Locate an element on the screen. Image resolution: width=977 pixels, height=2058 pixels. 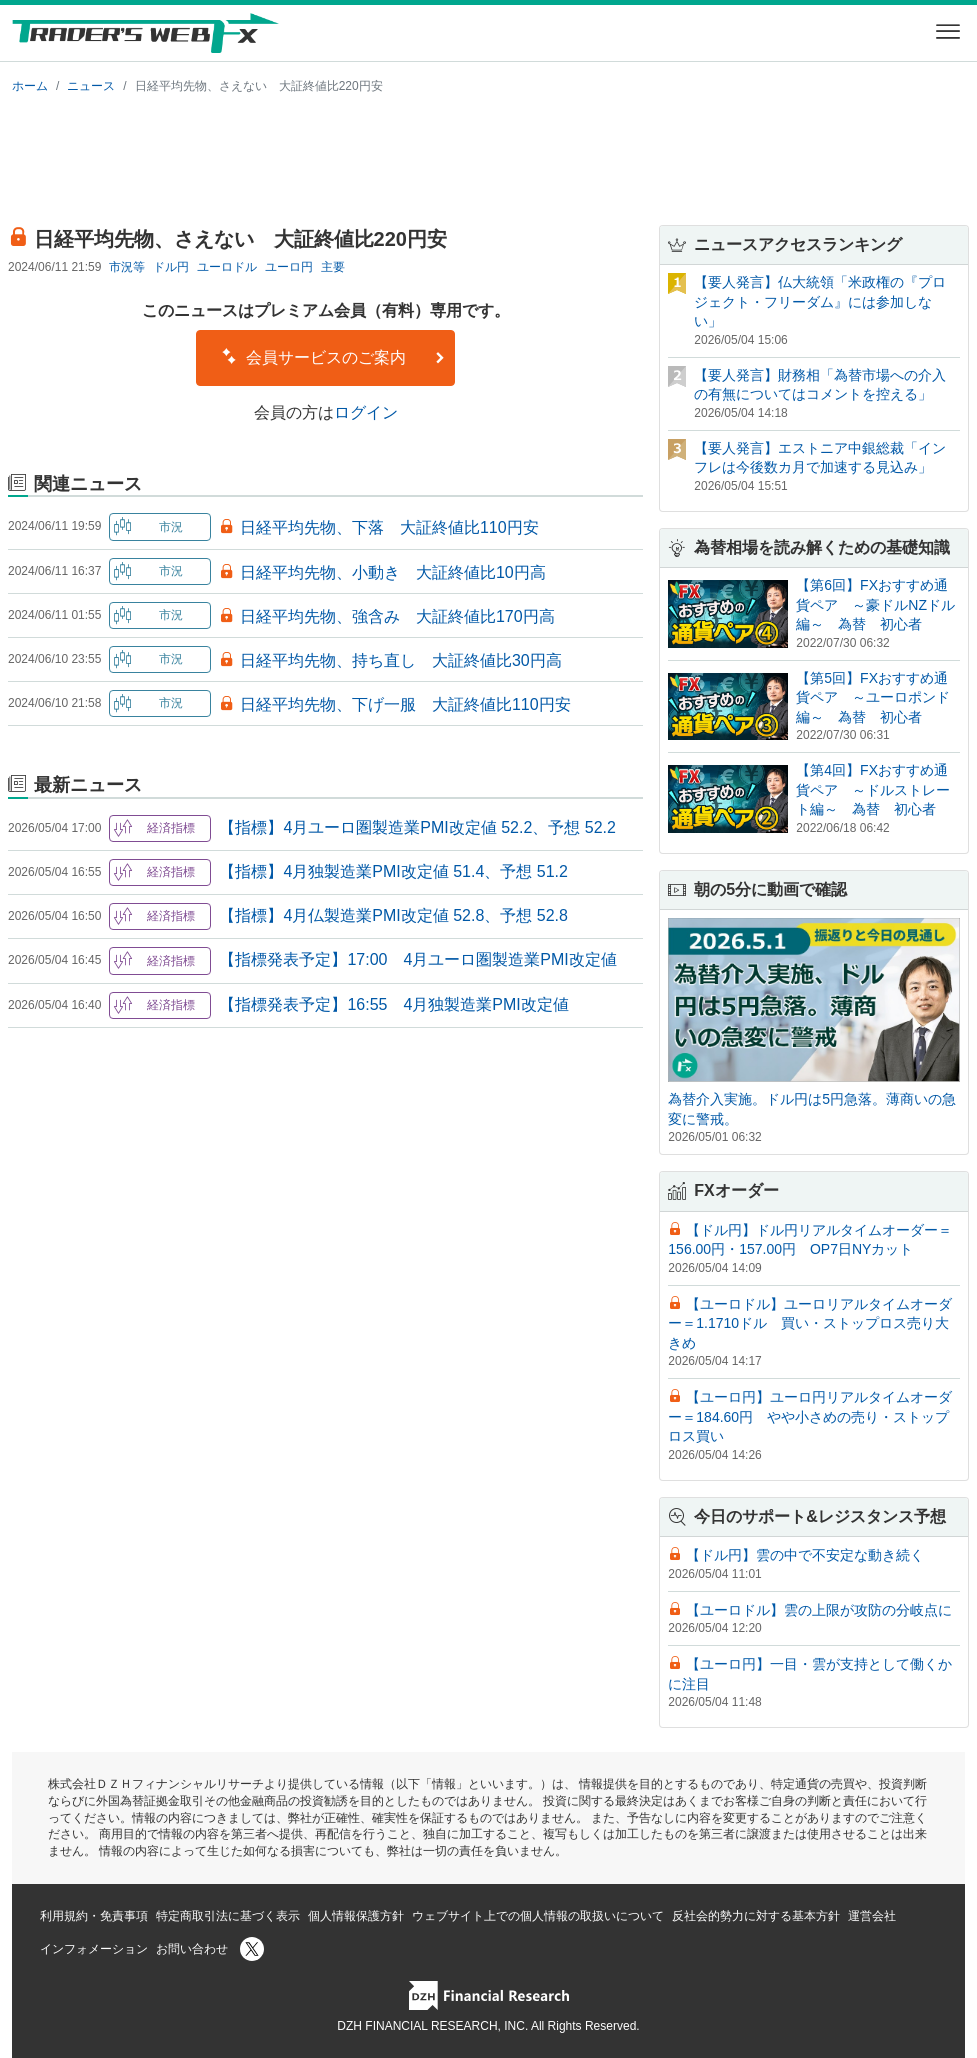
【ドル円】雲の中で不安定な動き続く is located at coordinates (805, 1555).